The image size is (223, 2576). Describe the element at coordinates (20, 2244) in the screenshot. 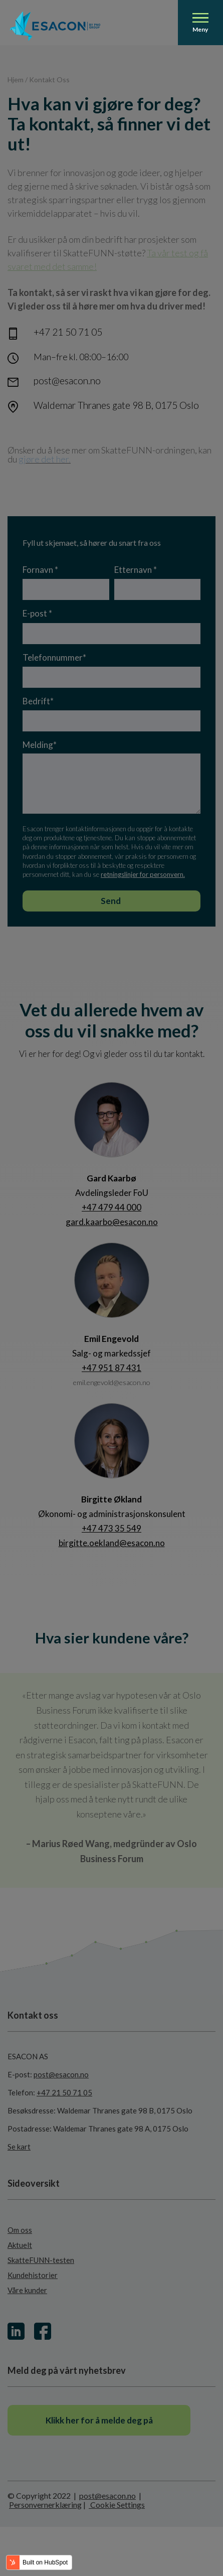

I see `Aktuelt [menuitem]` at that location.